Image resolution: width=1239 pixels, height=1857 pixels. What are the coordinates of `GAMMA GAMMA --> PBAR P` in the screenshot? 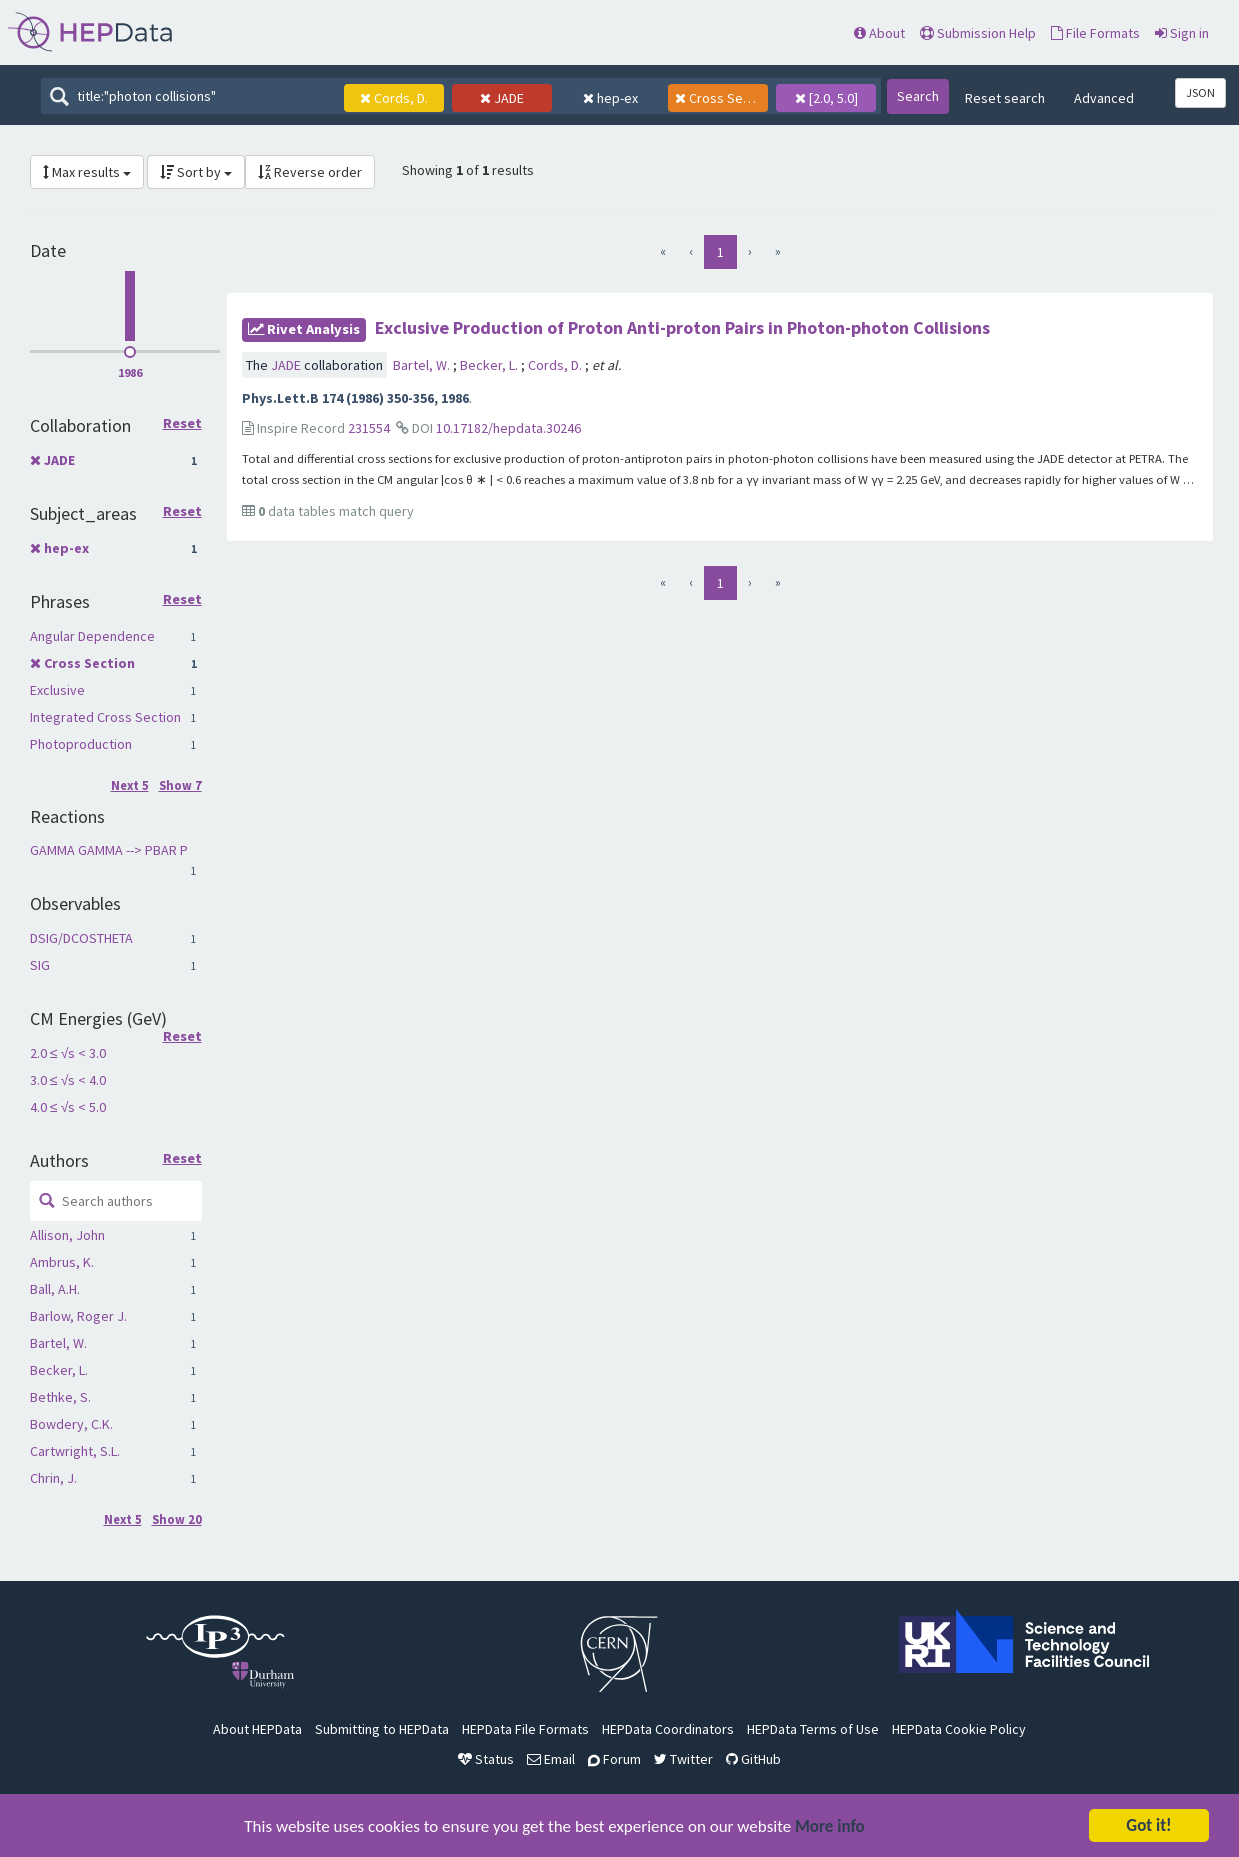 It's located at (109, 850).